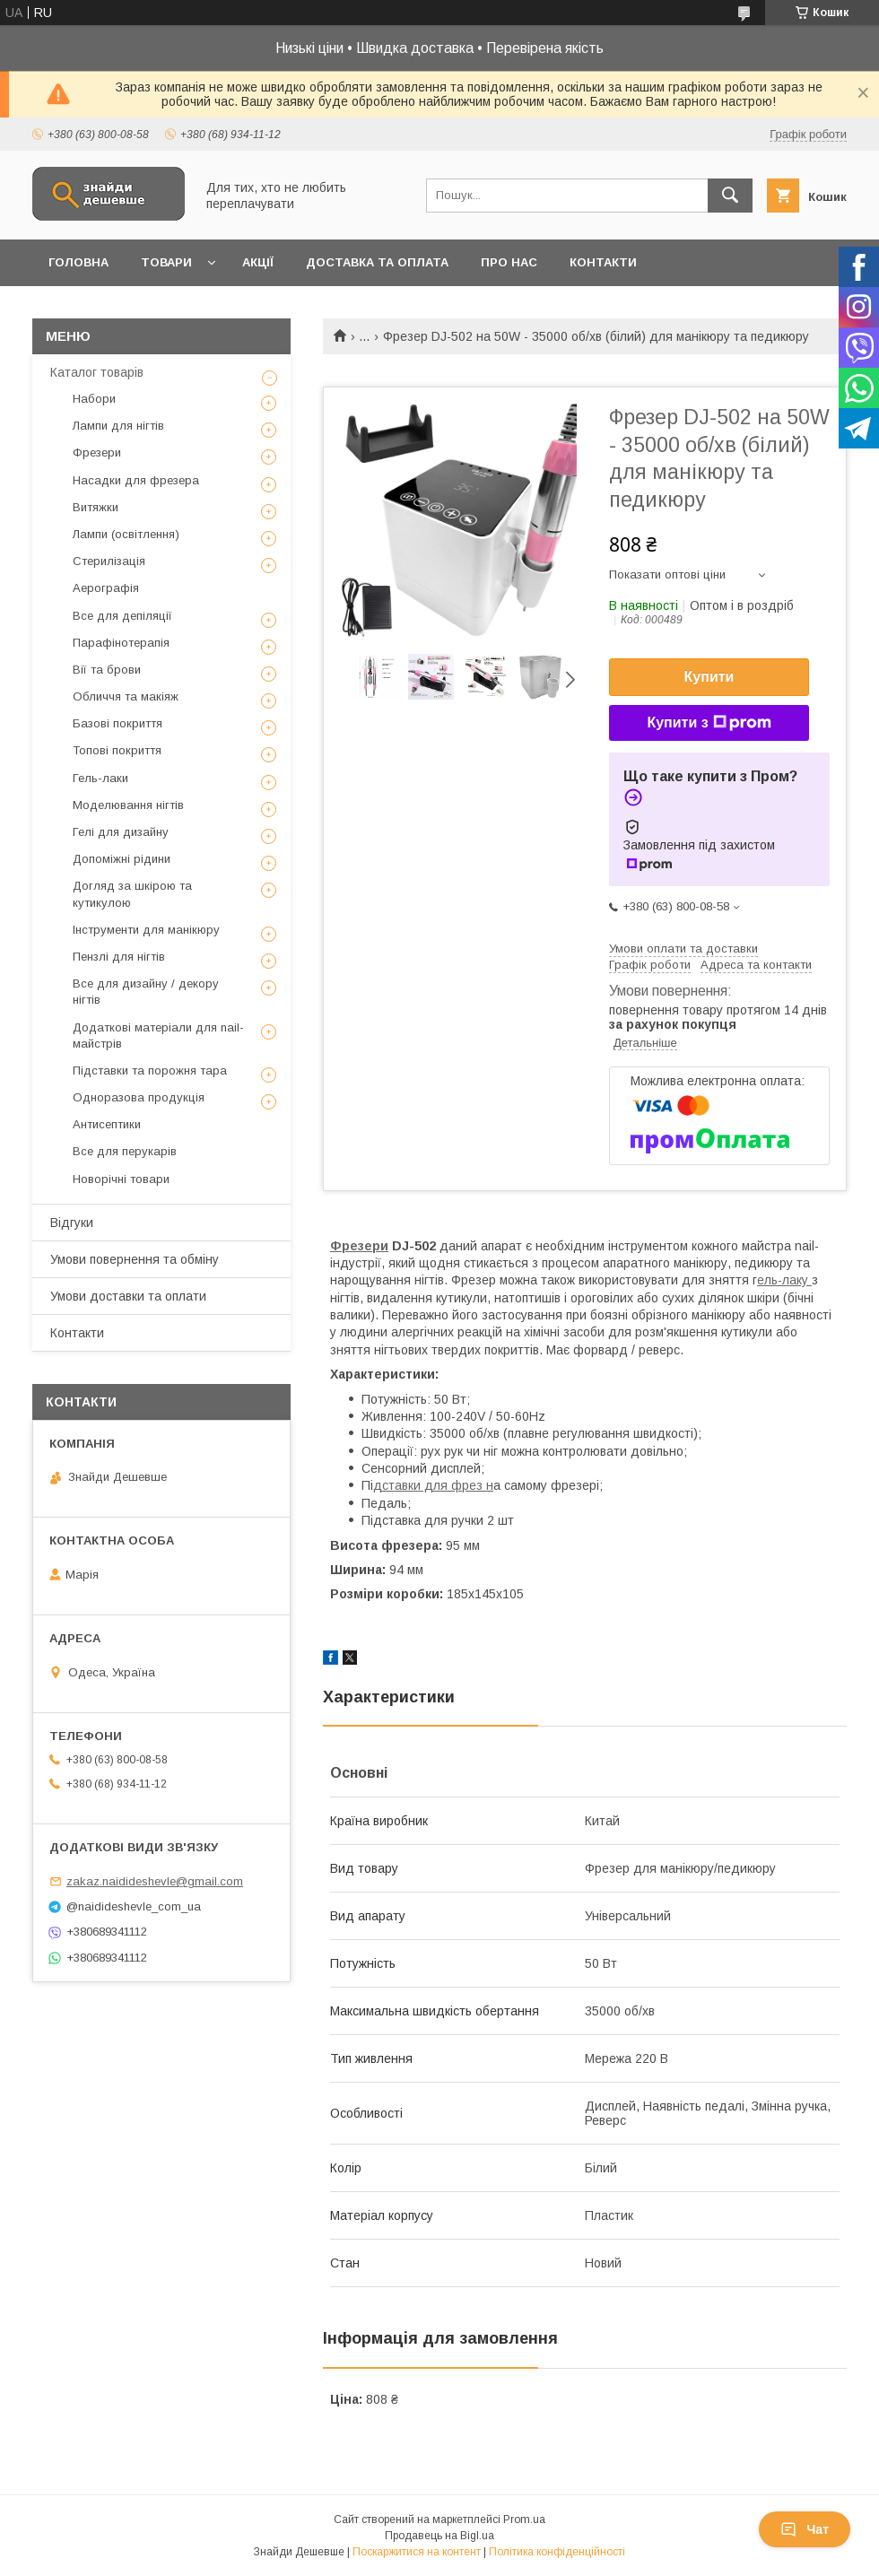 The width and height of the screenshot is (879, 2576). I want to click on Підставки та порожня тара, so click(150, 1070).